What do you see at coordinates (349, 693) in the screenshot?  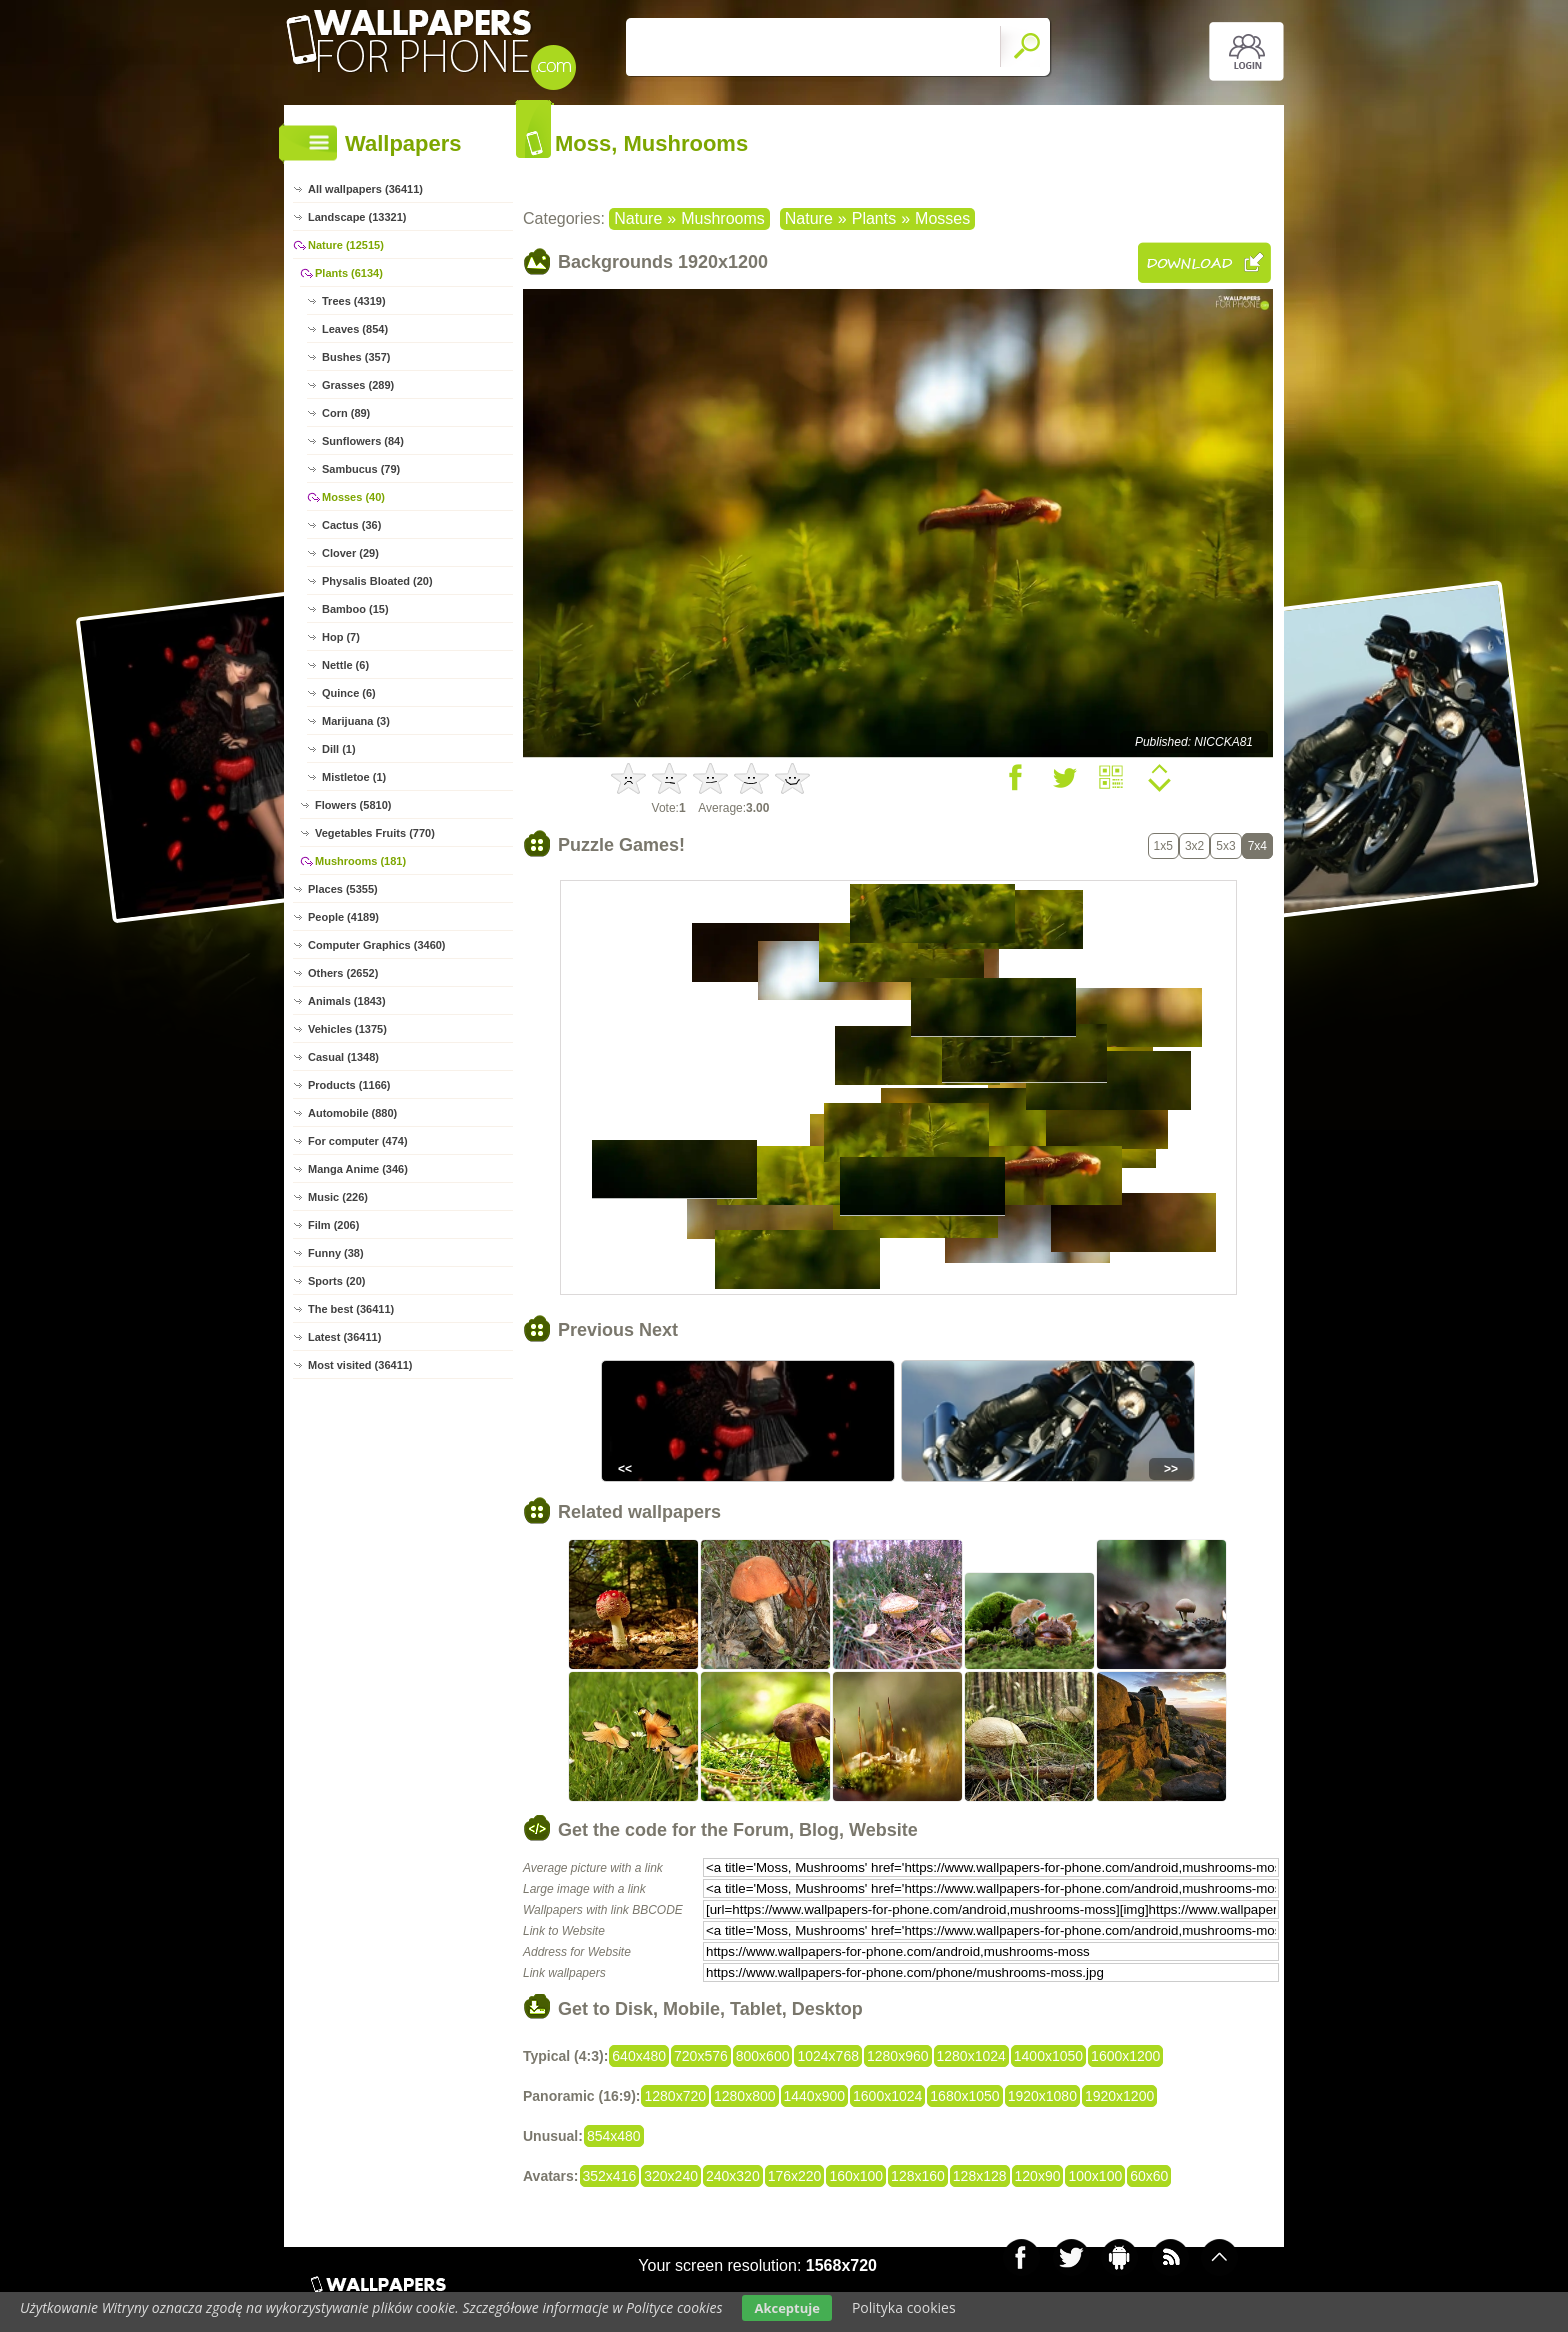 I see `Quince (6)` at bounding box center [349, 693].